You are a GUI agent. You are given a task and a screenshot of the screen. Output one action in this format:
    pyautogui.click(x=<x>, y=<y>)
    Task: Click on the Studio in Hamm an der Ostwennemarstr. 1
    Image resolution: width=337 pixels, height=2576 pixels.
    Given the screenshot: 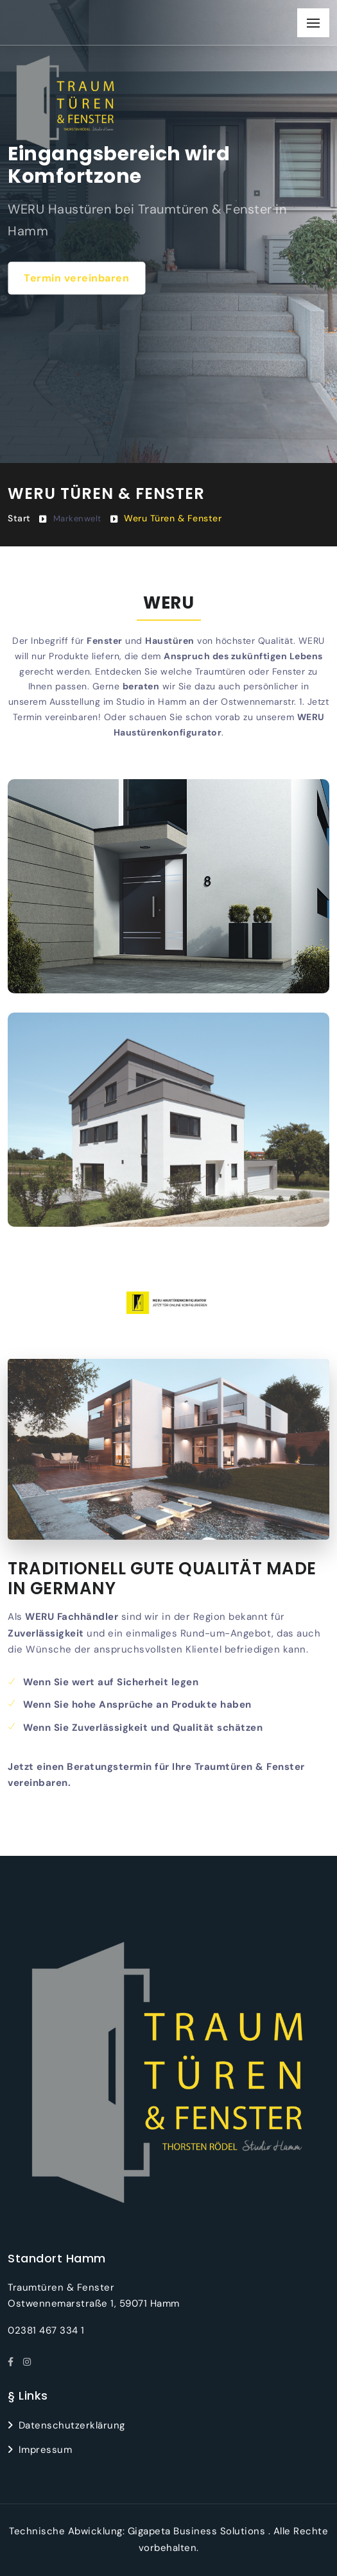 What is the action you would take?
    pyautogui.click(x=209, y=701)
    